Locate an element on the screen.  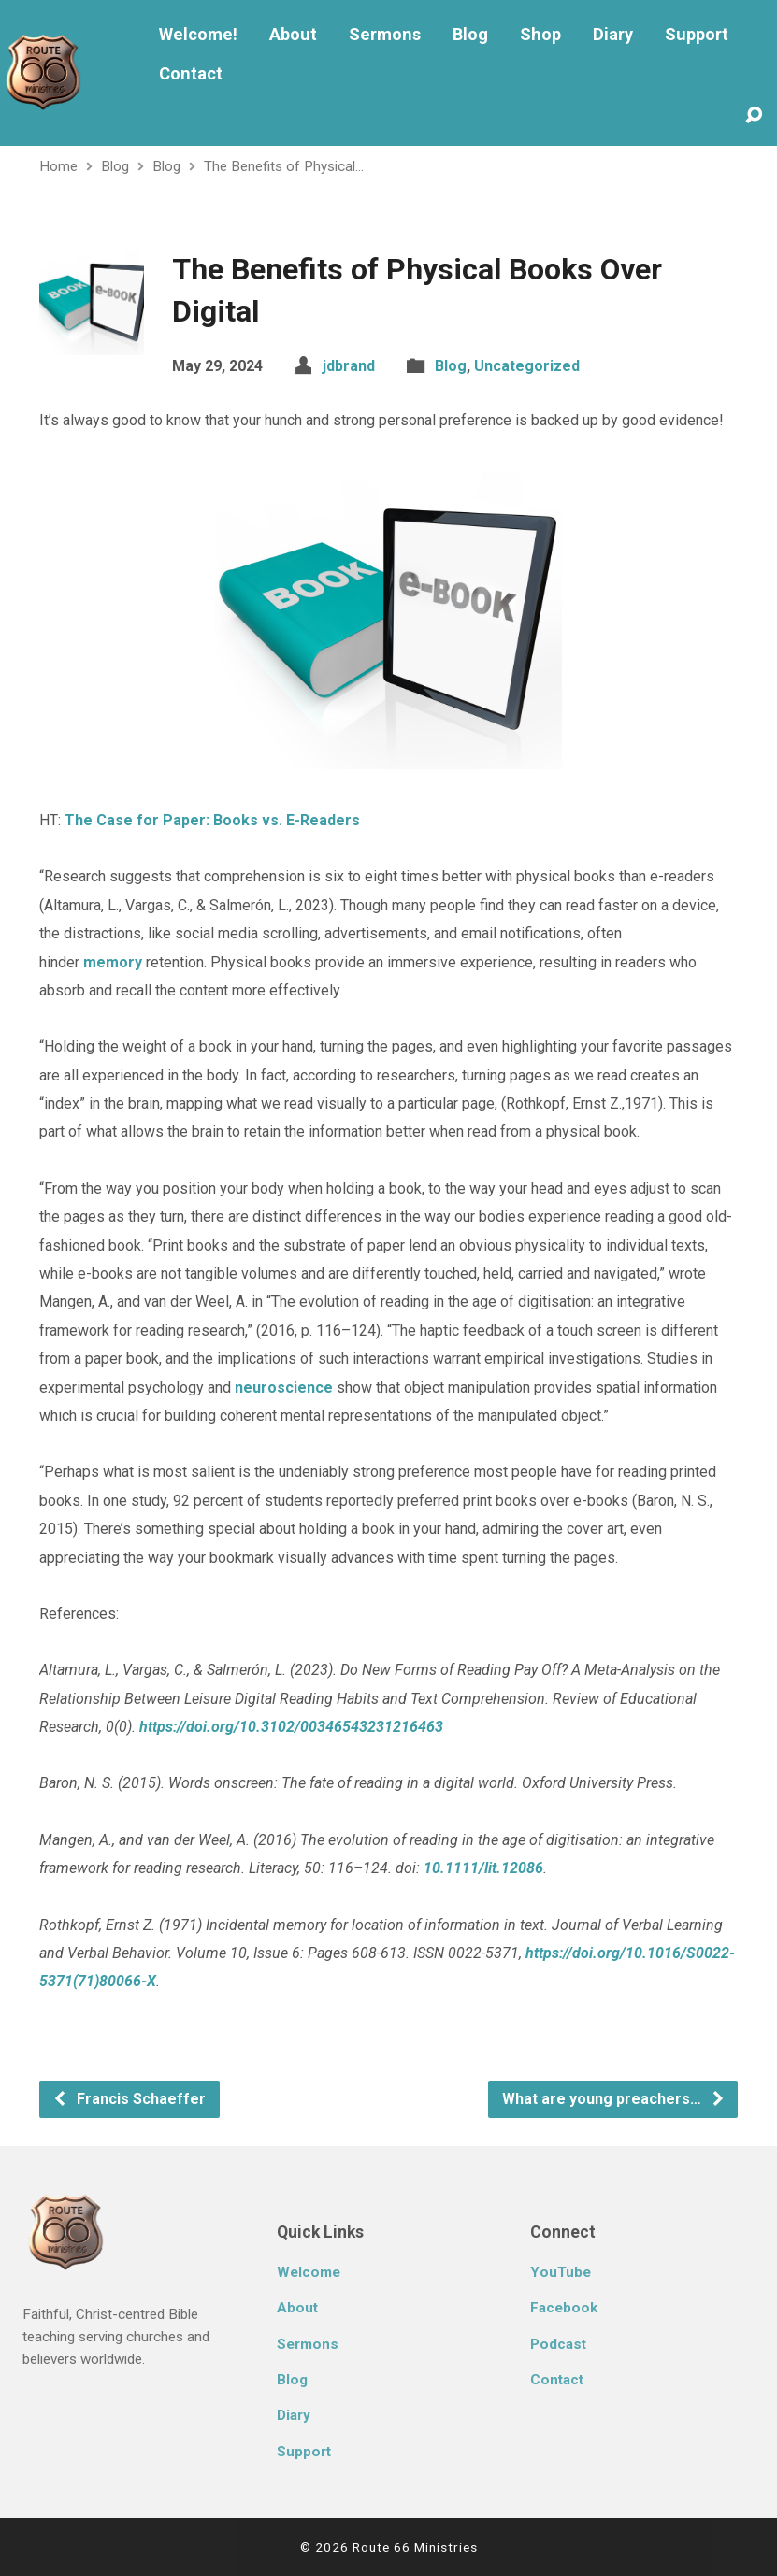
Shop is located at coordinates (540, 34).